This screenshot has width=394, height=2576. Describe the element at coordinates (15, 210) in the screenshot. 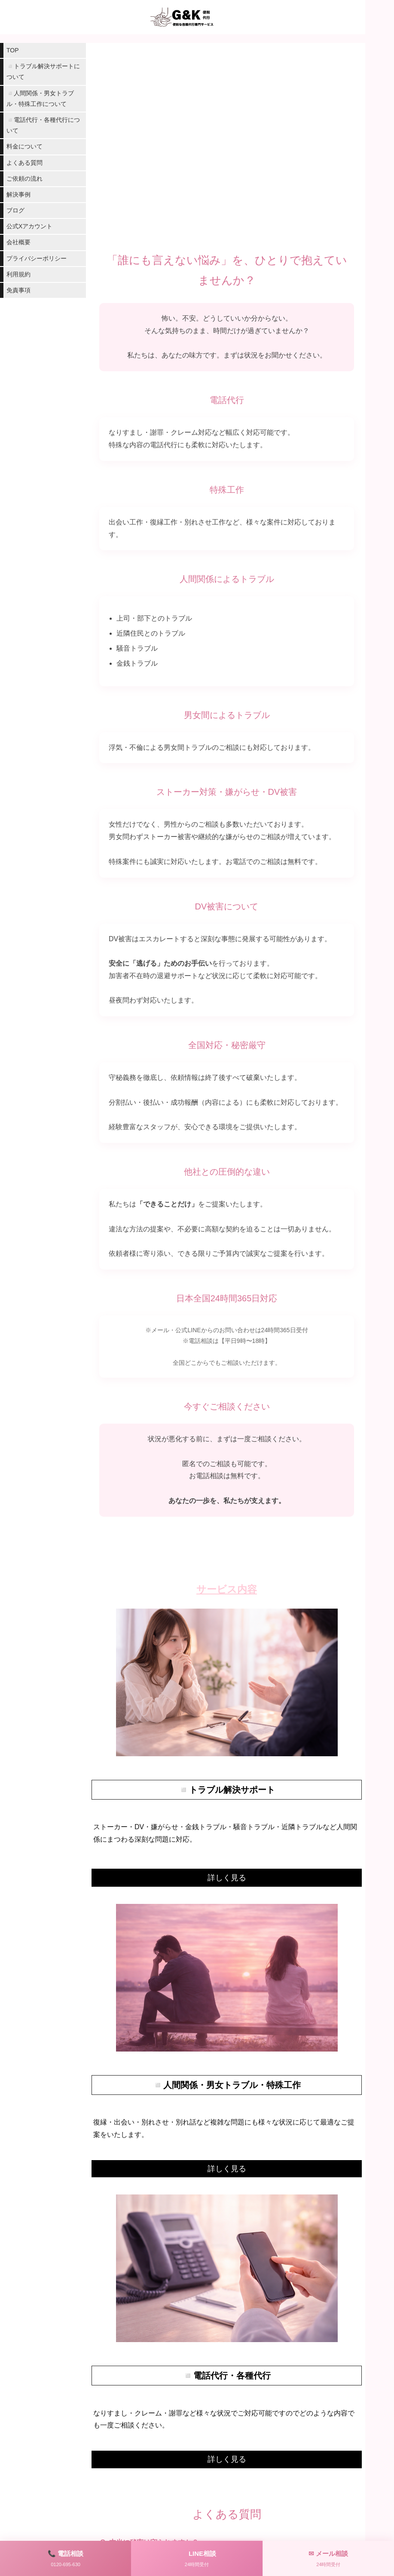

I see `ブログ` at that location.